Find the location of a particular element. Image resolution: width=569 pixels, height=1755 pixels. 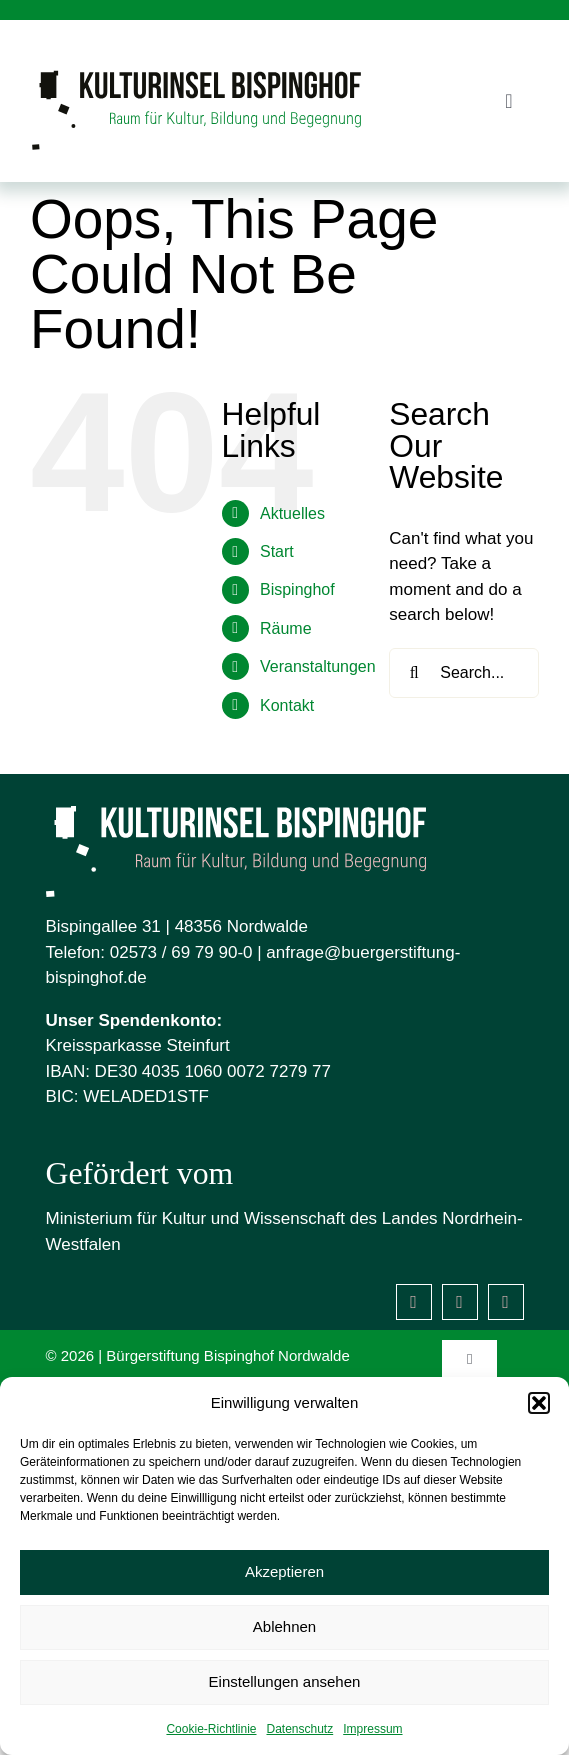

Einstellungen ansehen is located at coordinates (285, 1681).